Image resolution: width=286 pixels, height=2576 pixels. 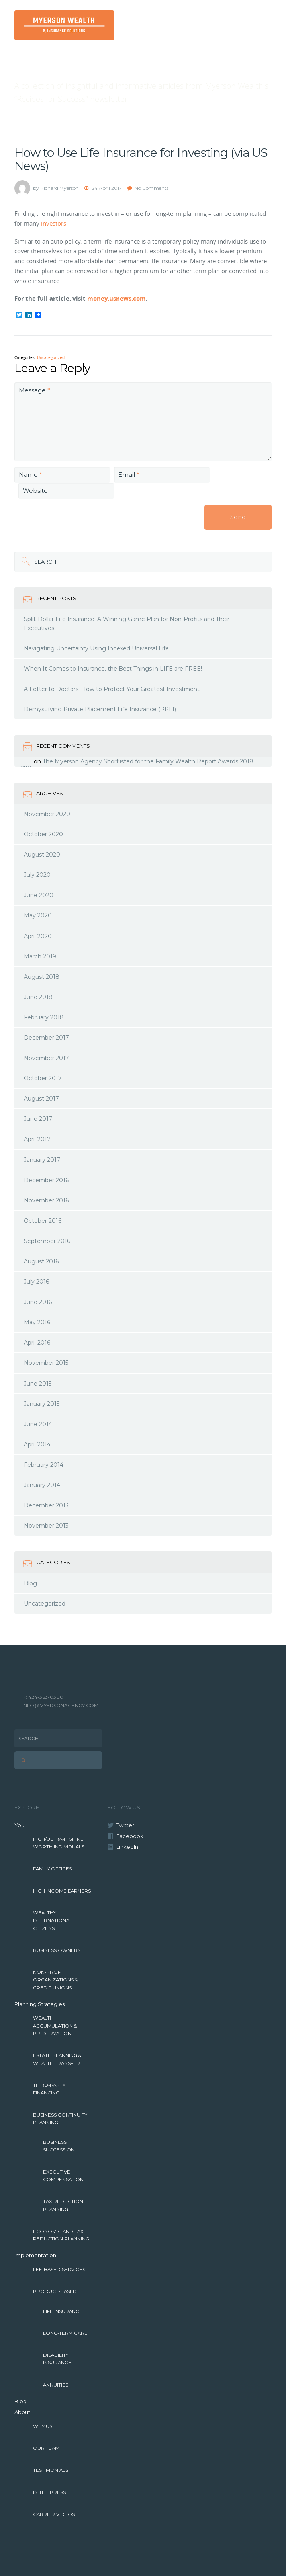 I want to click on Email, so click(x=128, y=474).